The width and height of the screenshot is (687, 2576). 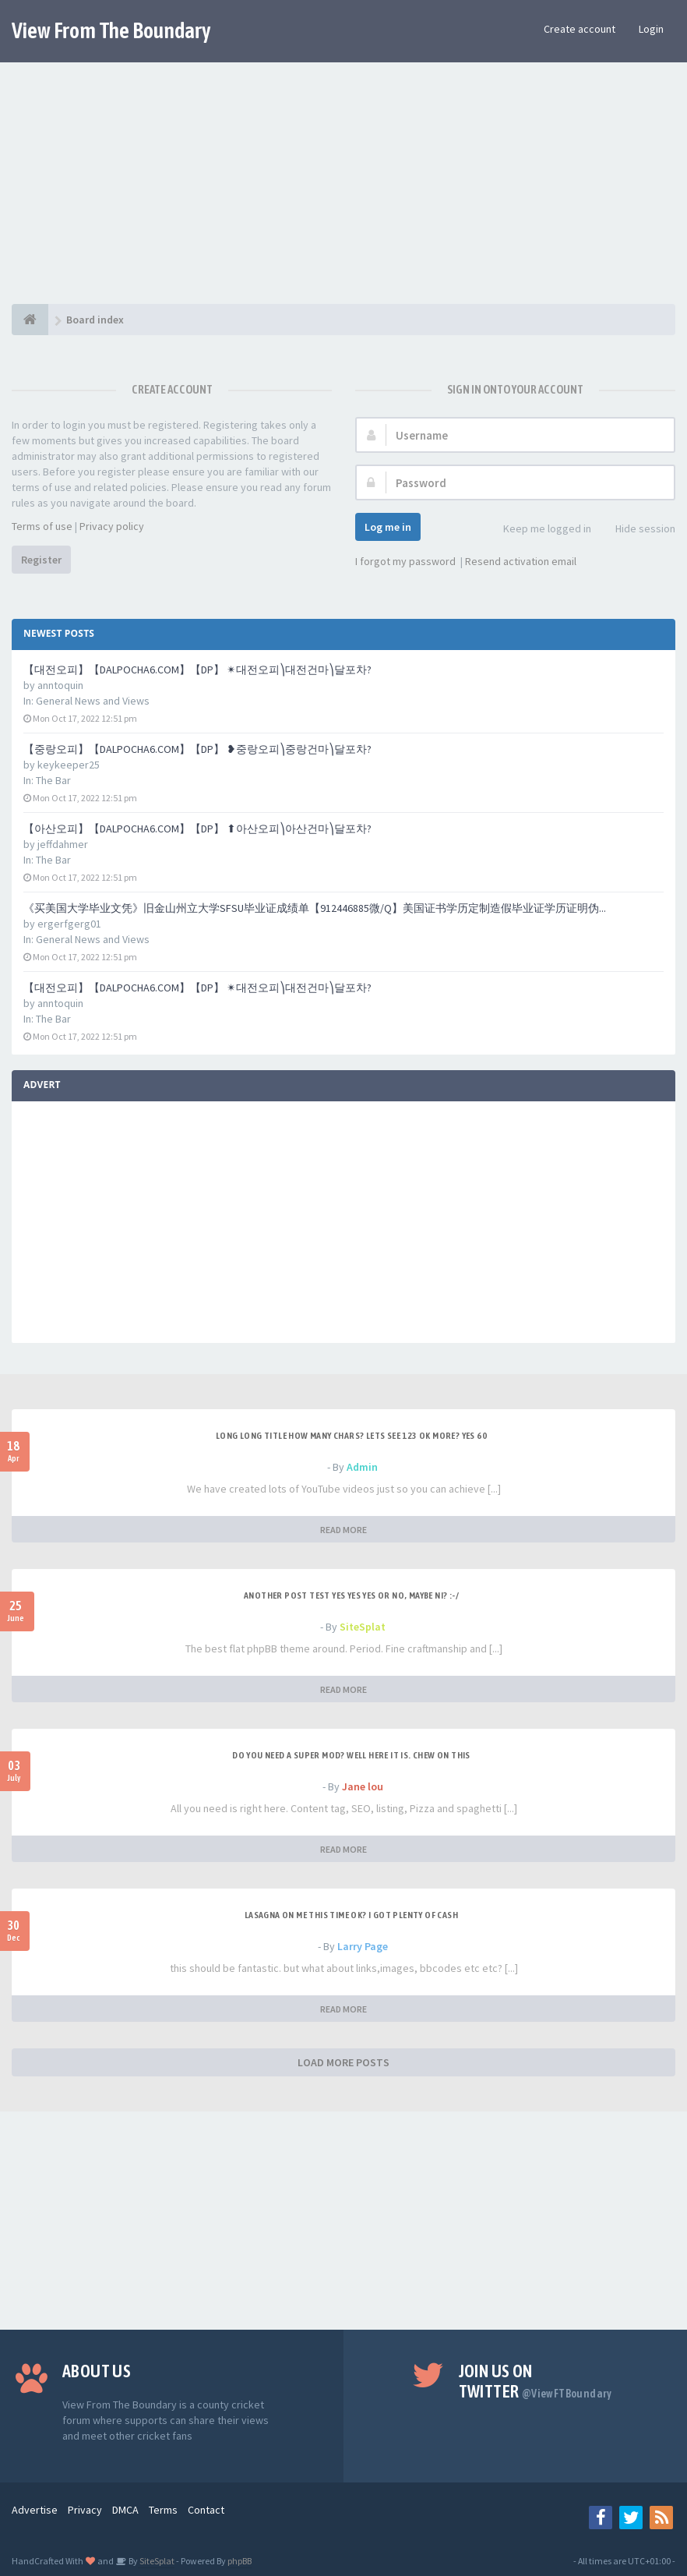 I want to click on Privacy policy, so click(x=111, y=526).